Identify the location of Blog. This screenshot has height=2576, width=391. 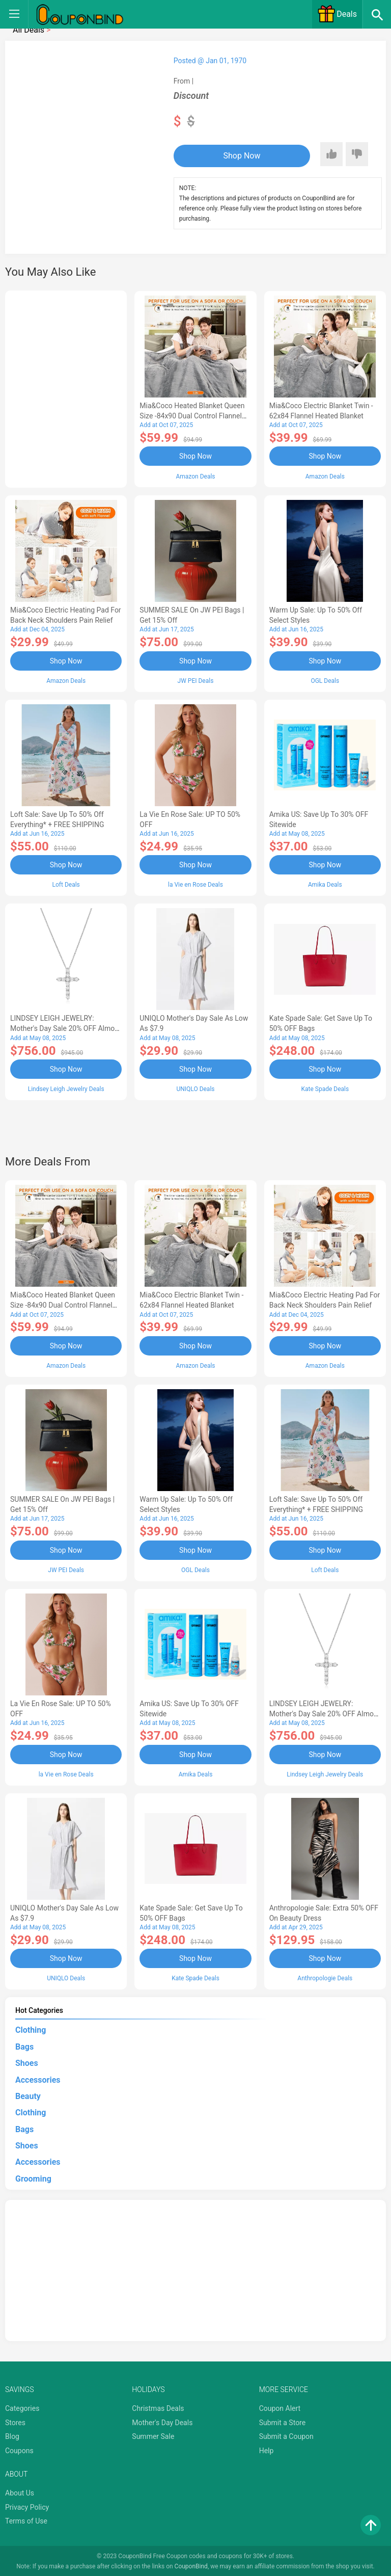
(12, 2435).